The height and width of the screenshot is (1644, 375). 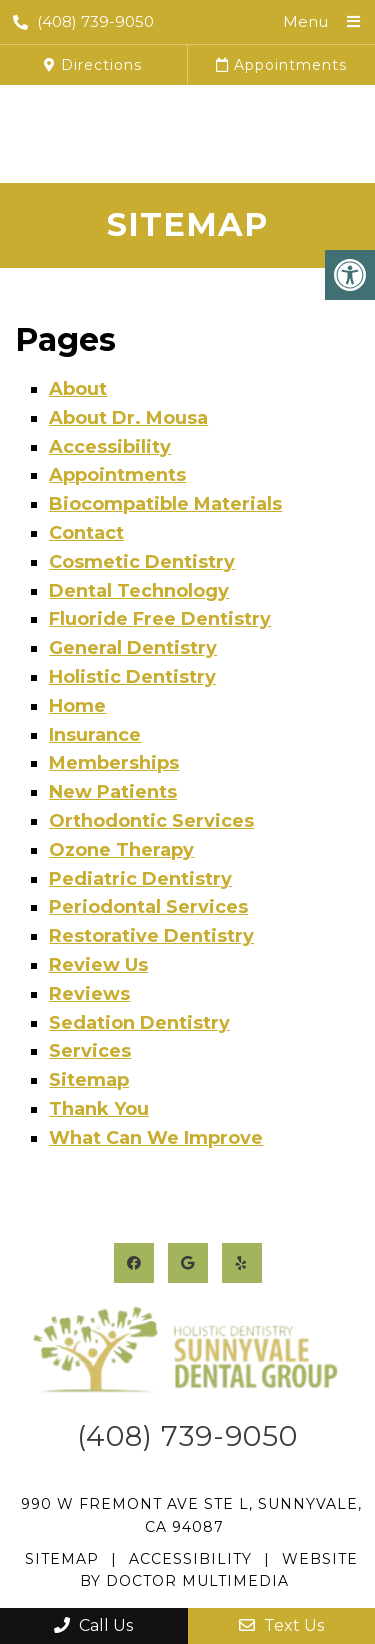 I want to click on Orthodontic Services, so click(x=151, y=821).